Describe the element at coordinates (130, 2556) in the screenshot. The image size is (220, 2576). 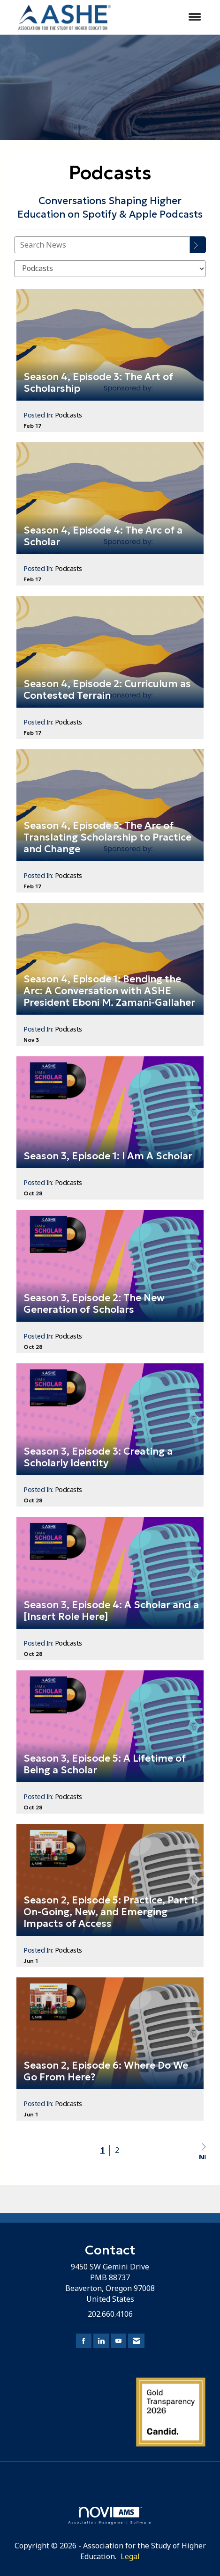
I see `Legal` at that location.